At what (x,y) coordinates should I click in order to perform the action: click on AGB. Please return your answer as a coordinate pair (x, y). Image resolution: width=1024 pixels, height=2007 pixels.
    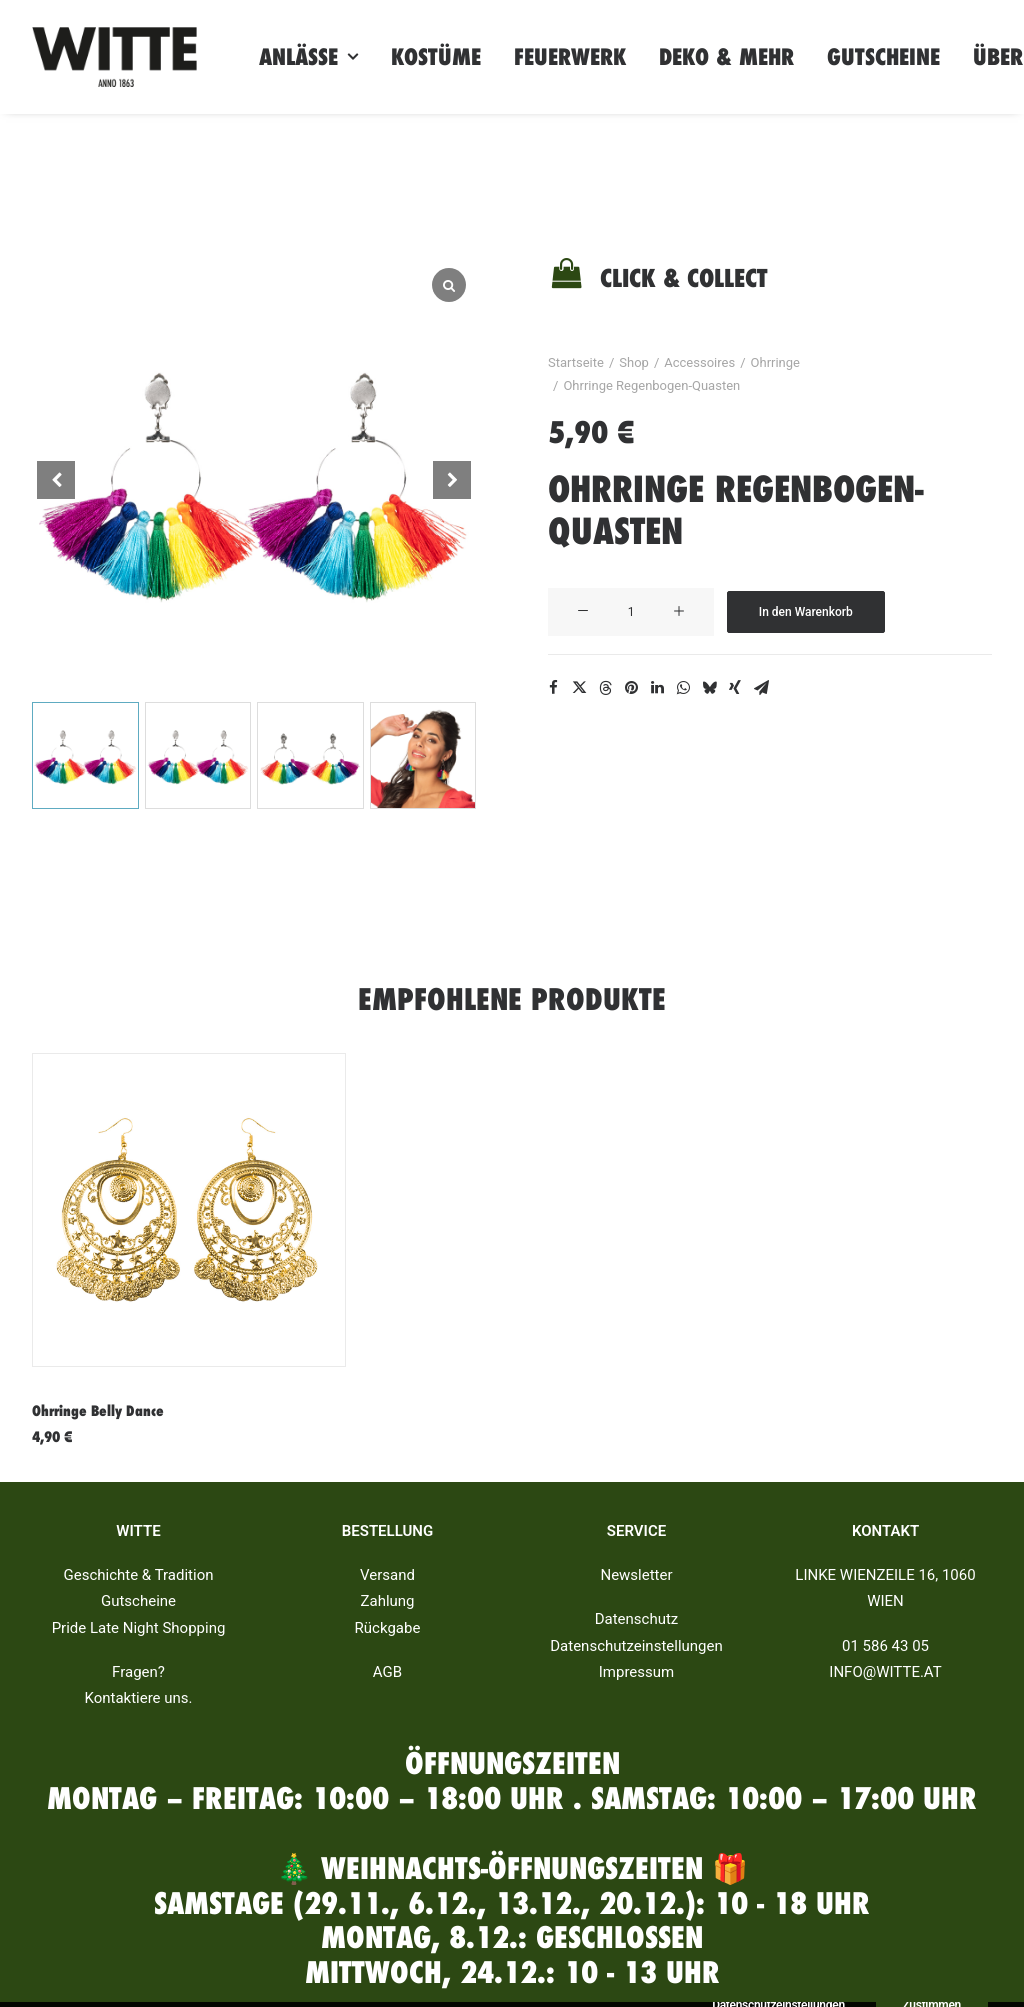
    Looking at the image, I should click on (387, 1672).